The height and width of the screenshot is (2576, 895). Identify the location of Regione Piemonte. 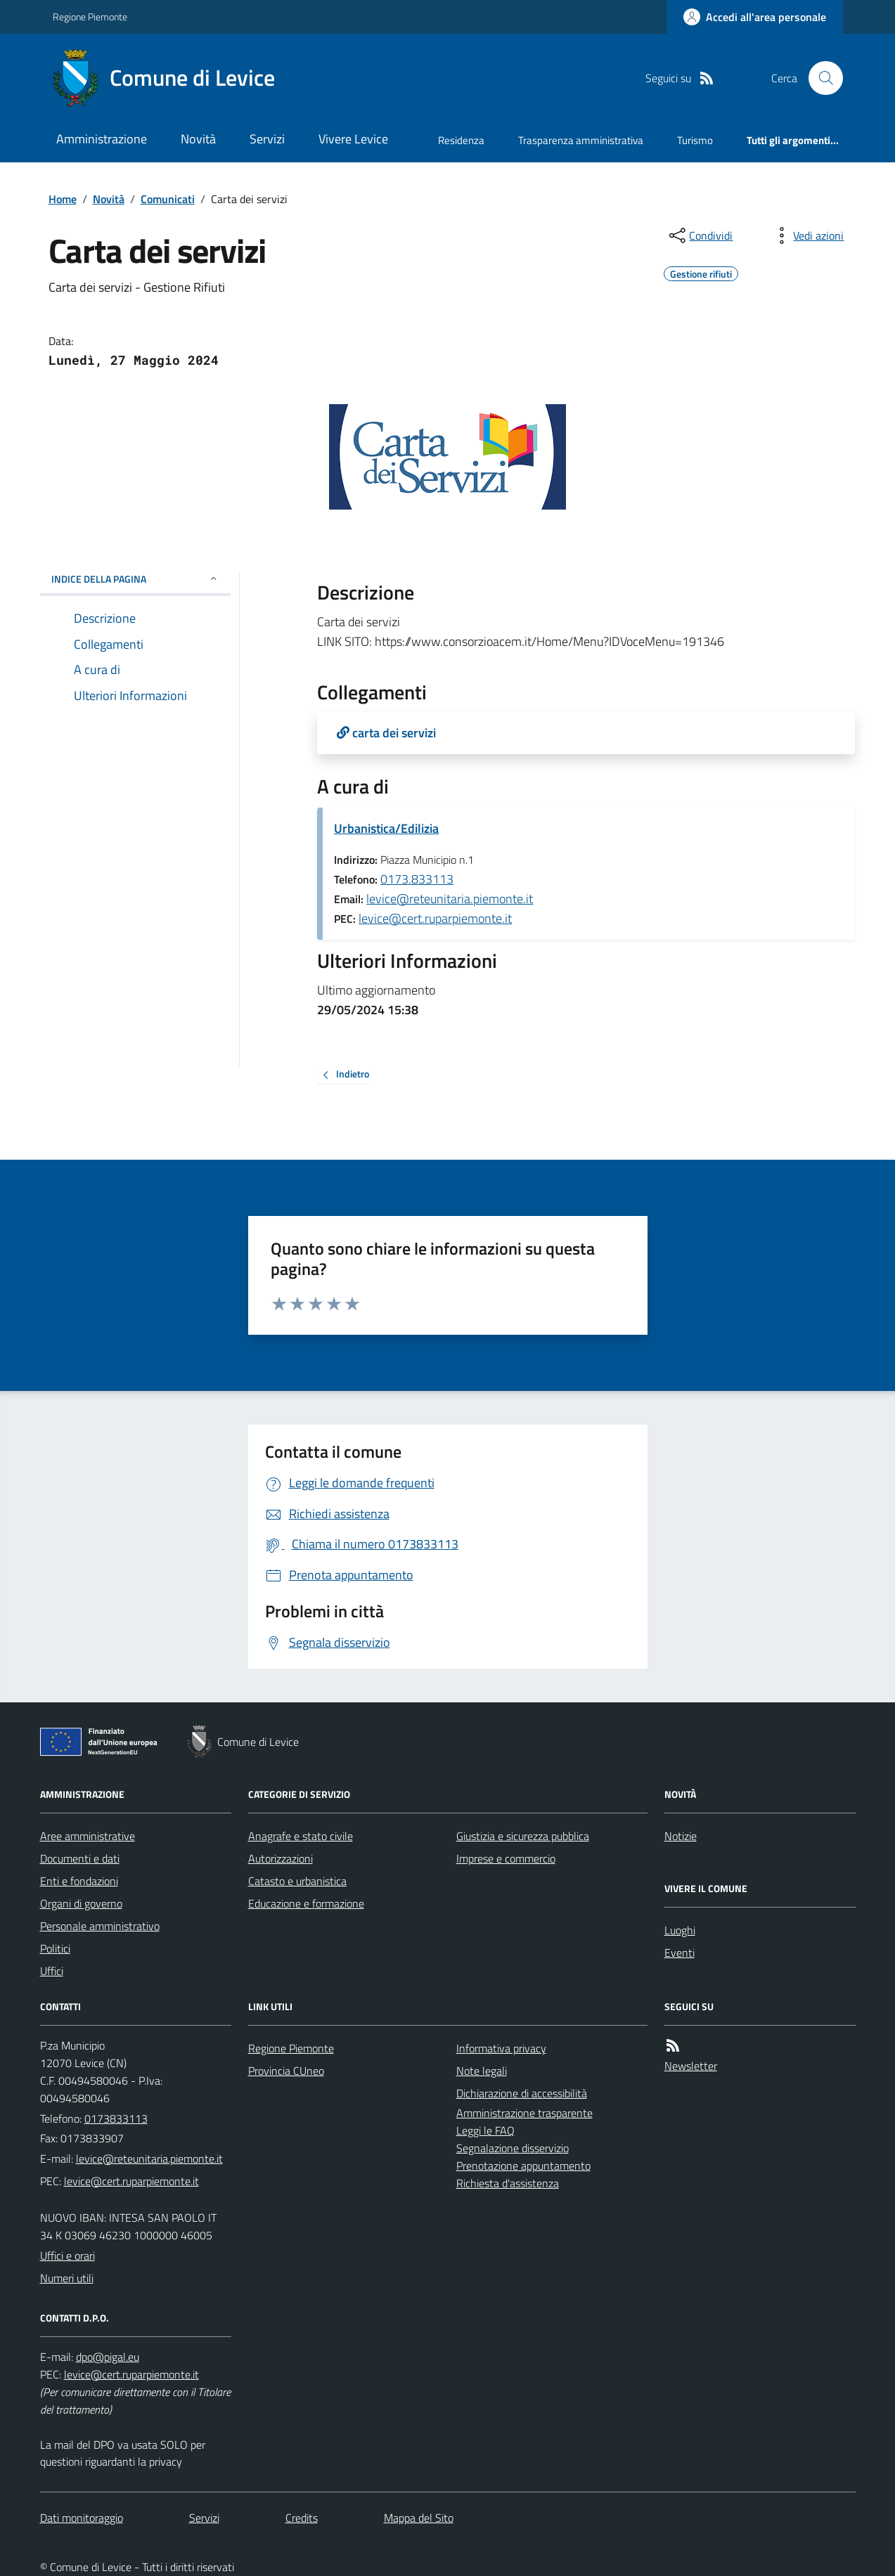
(90, 16).